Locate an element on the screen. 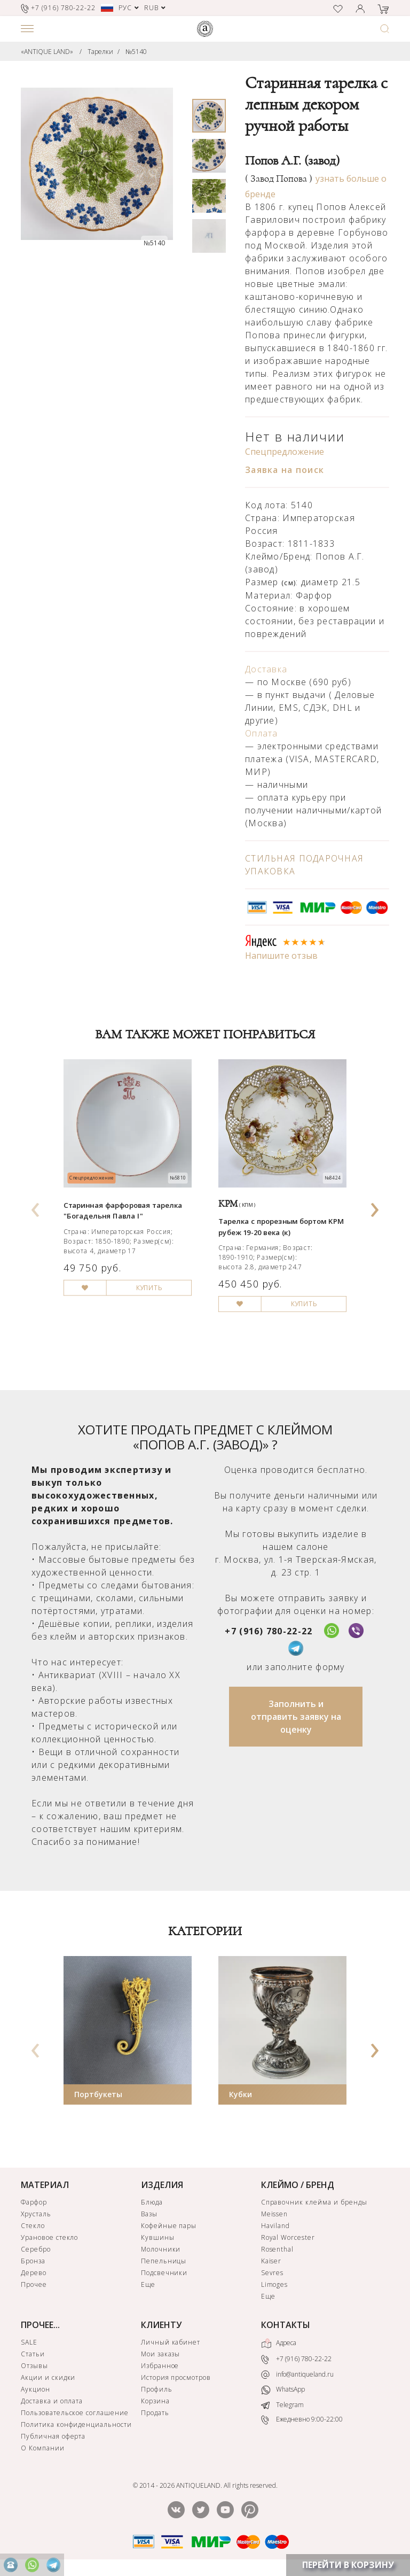 The image size is (410, 2576). Мои заказы is located at coordinates (160, 2353).